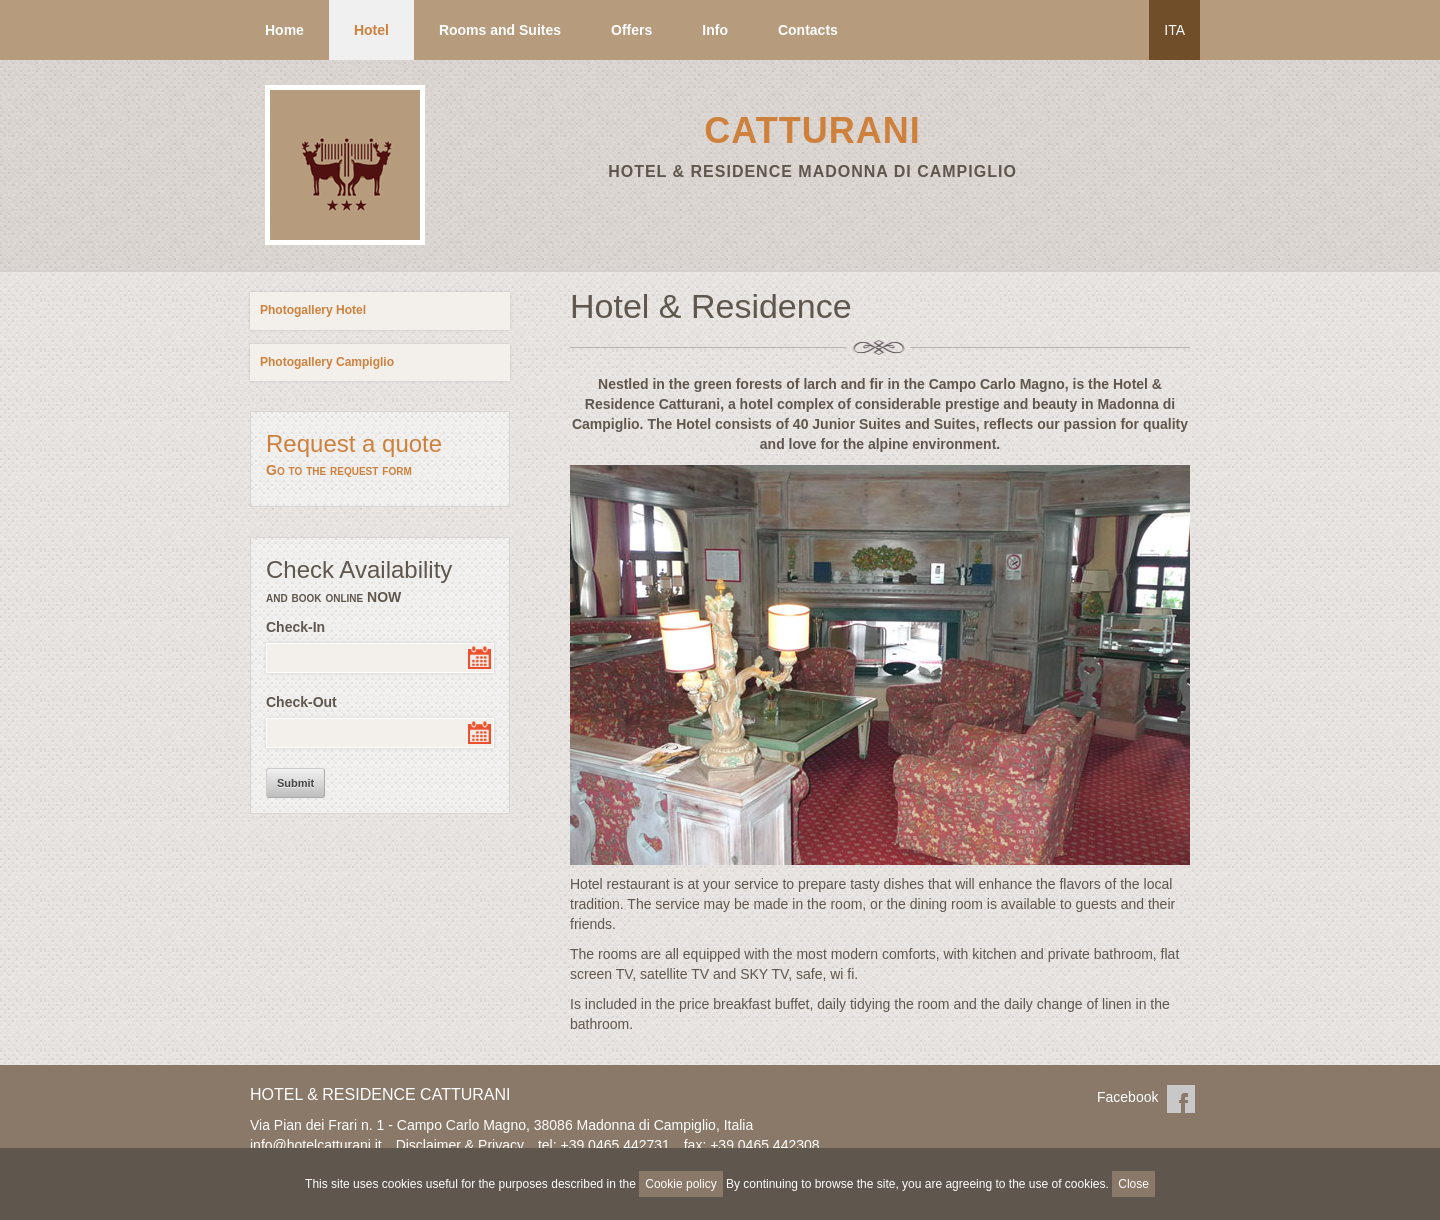 The width and height of the screenshot is (1440, 1220). Describe the element at coordinates (342, 243) in the screenshot. I see `Residence Hotel Campiglio` at that location.